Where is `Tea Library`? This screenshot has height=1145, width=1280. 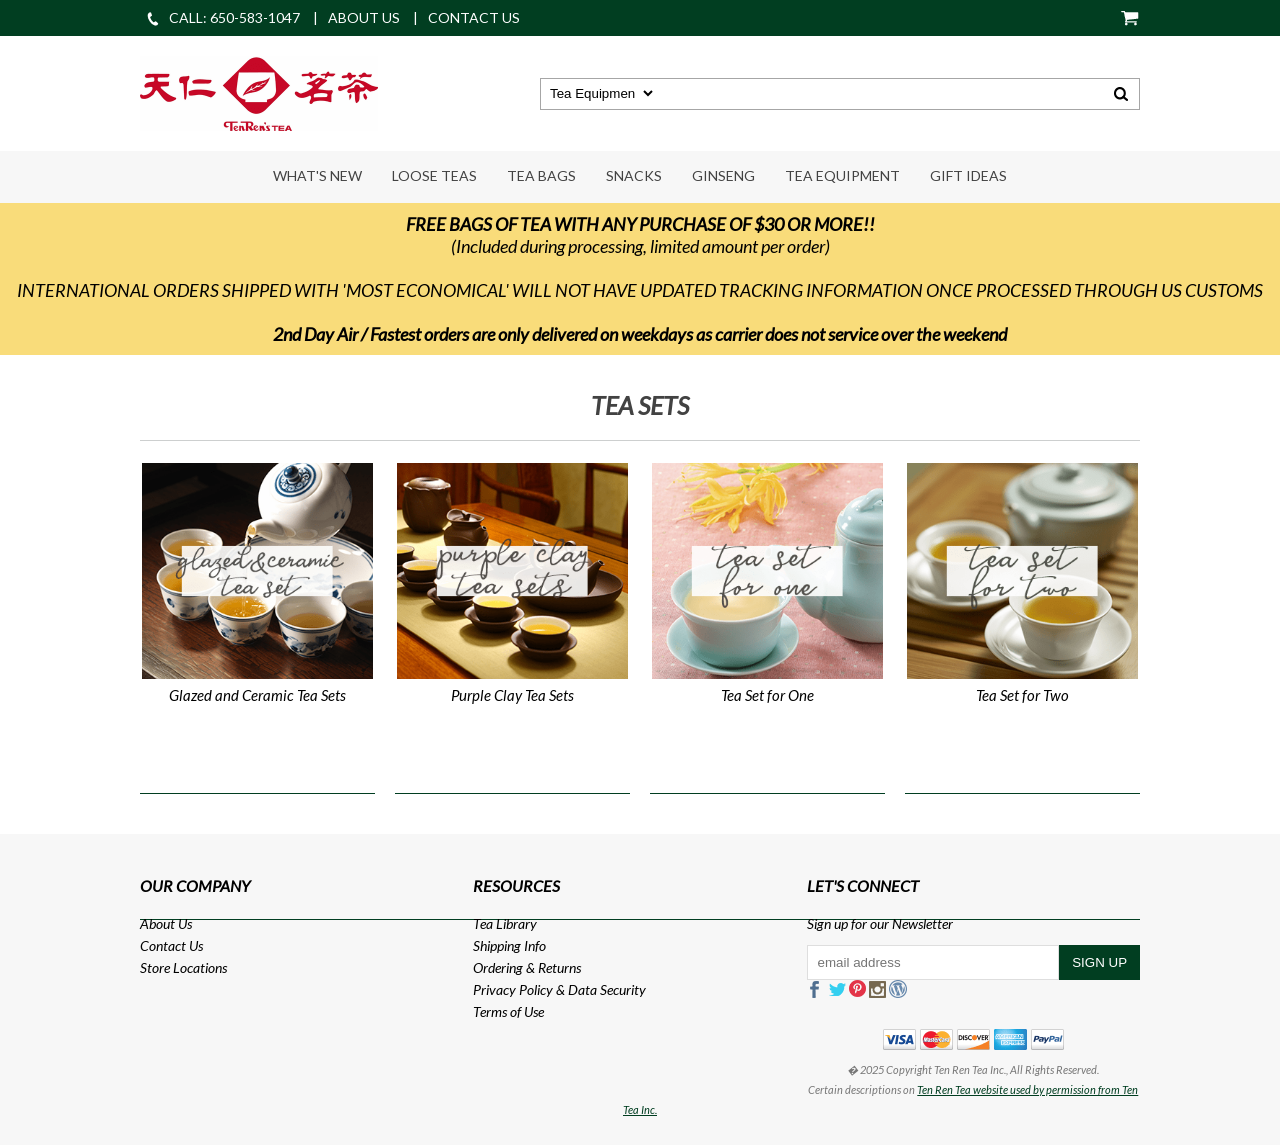
Tea Library is located at coordinates (505, 923).